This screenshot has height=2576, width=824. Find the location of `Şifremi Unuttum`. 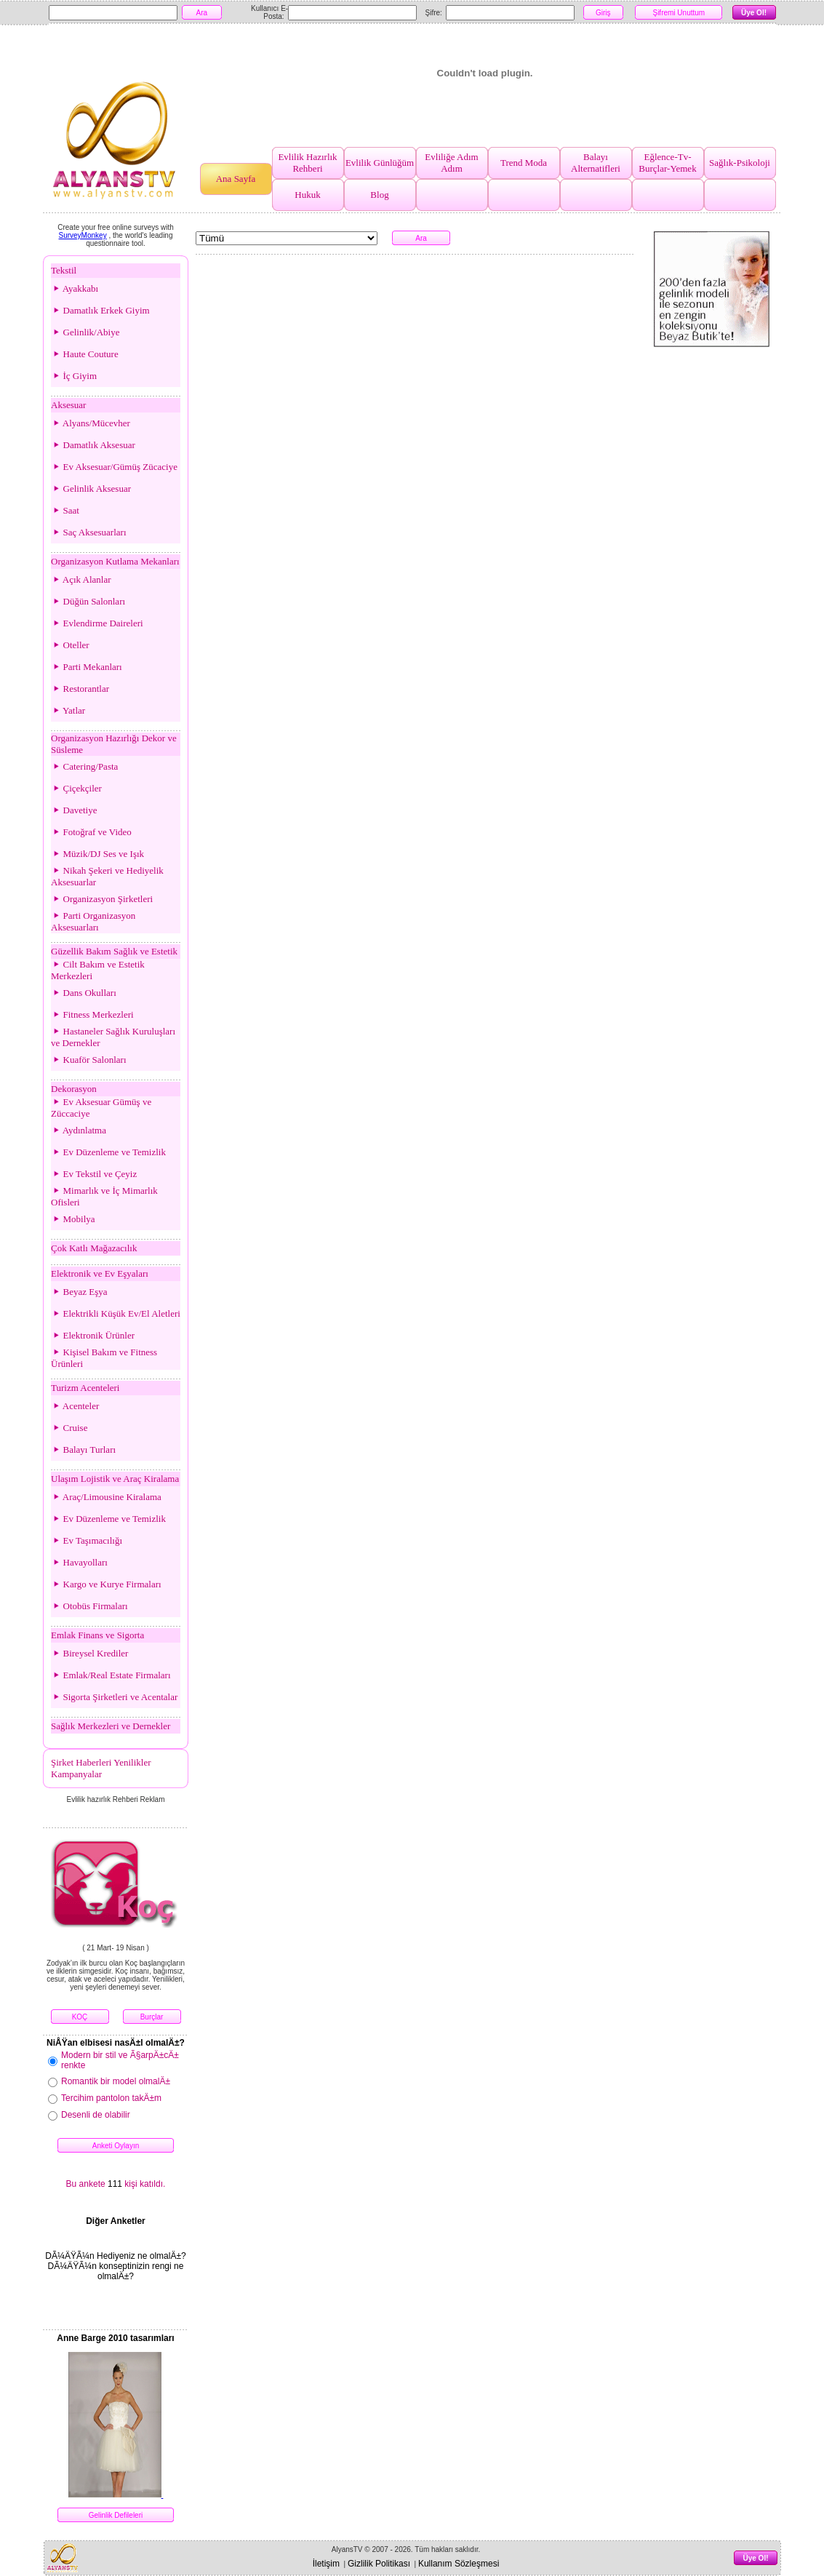

Şifremi Unuttum is located at coordinates (678, 13).